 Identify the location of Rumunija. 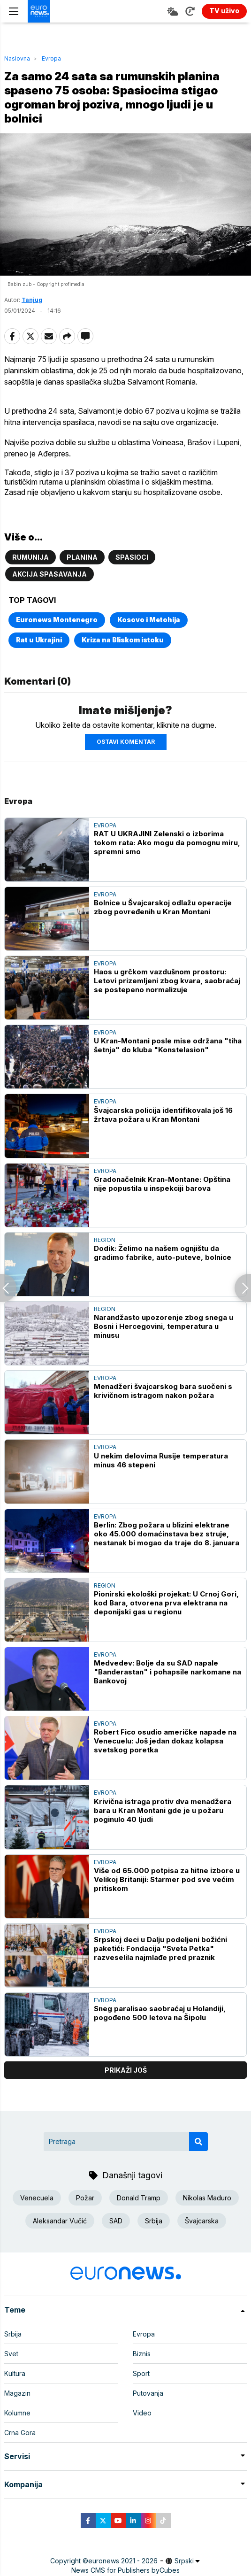
(30, 557).